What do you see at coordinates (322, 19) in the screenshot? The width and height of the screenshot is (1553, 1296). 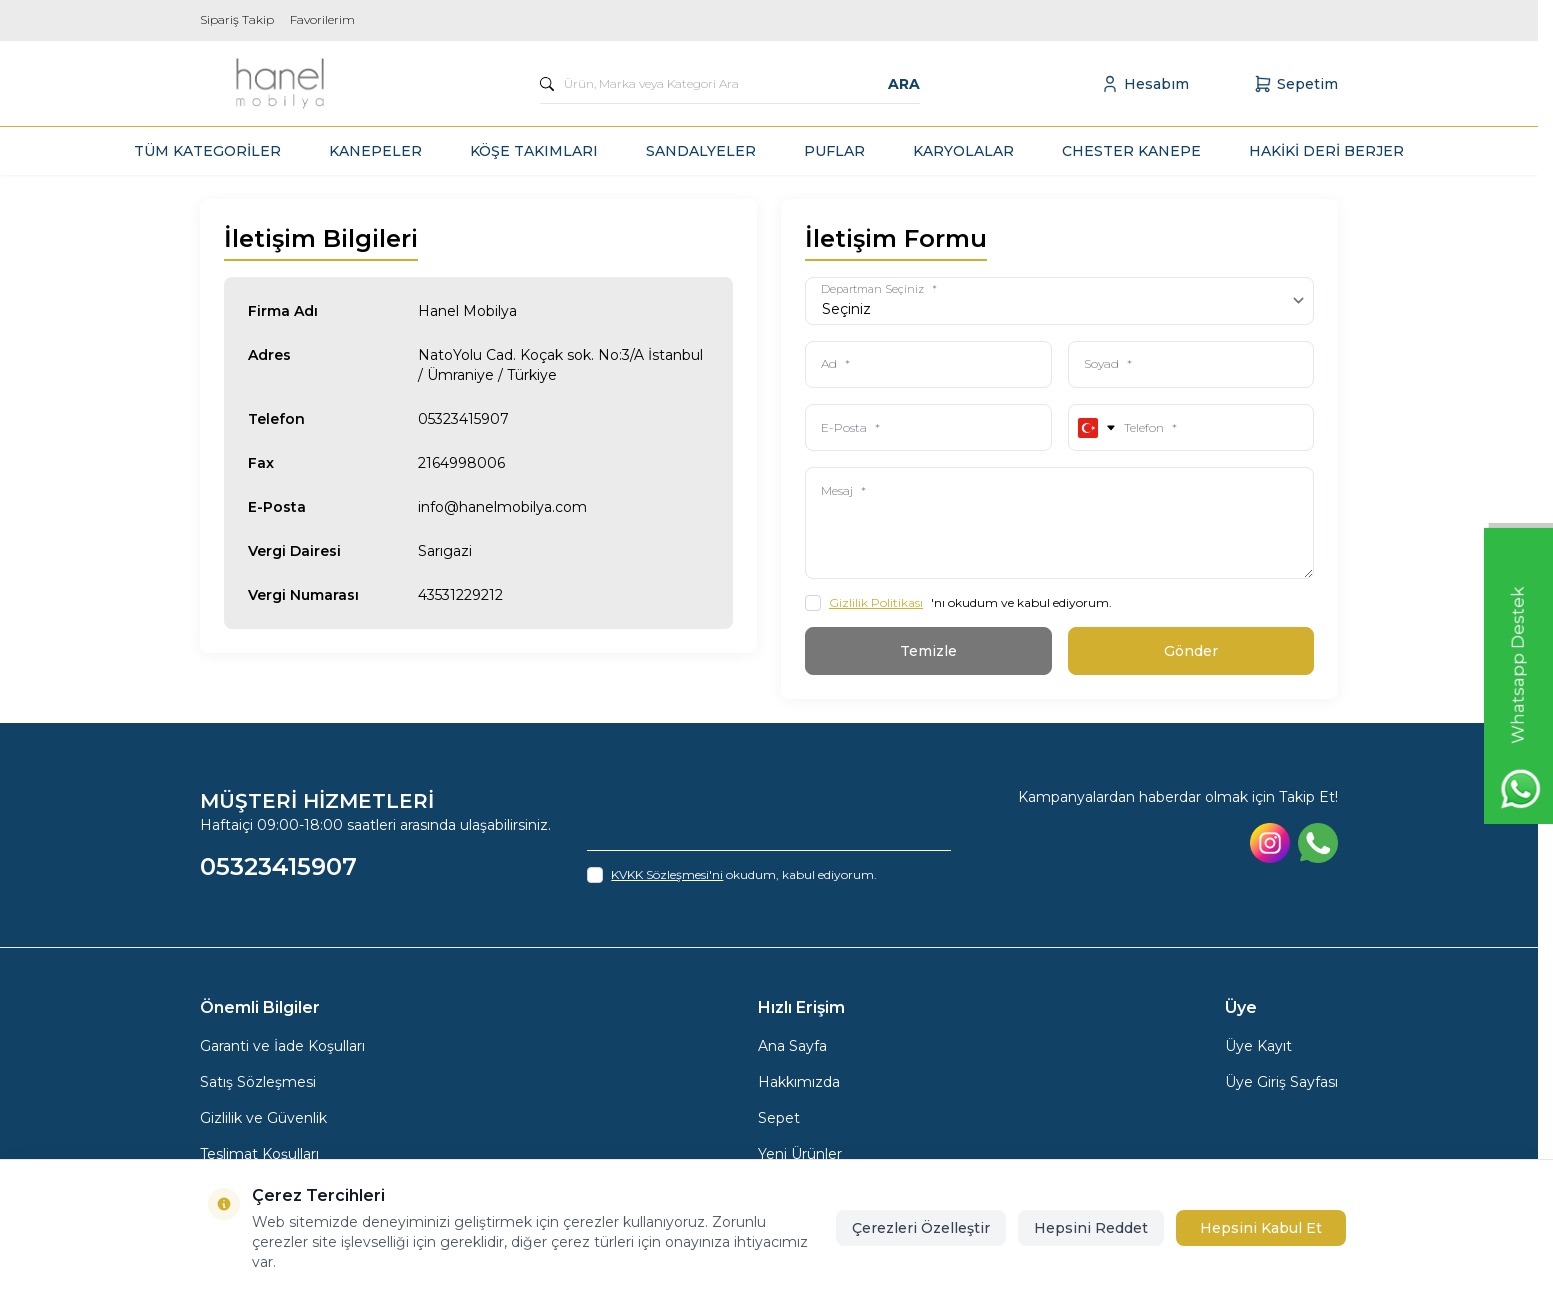 I see `Favorilerim` at bounding box center [322, 19].